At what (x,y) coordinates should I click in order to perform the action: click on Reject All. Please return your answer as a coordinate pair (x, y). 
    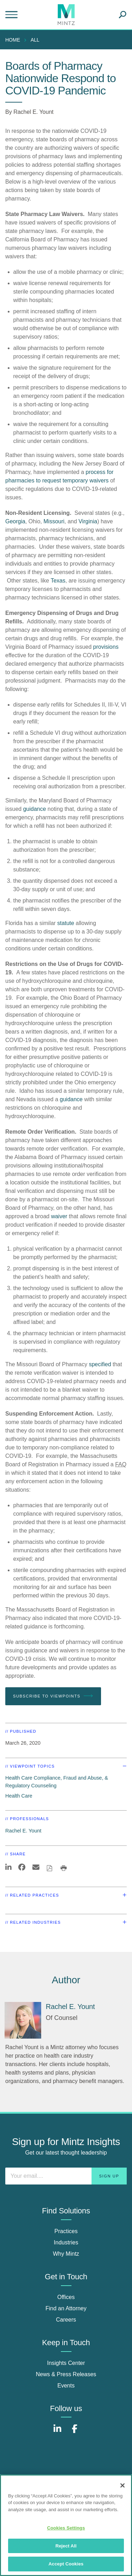
    Looking at the image, I should click on (65, 2546).